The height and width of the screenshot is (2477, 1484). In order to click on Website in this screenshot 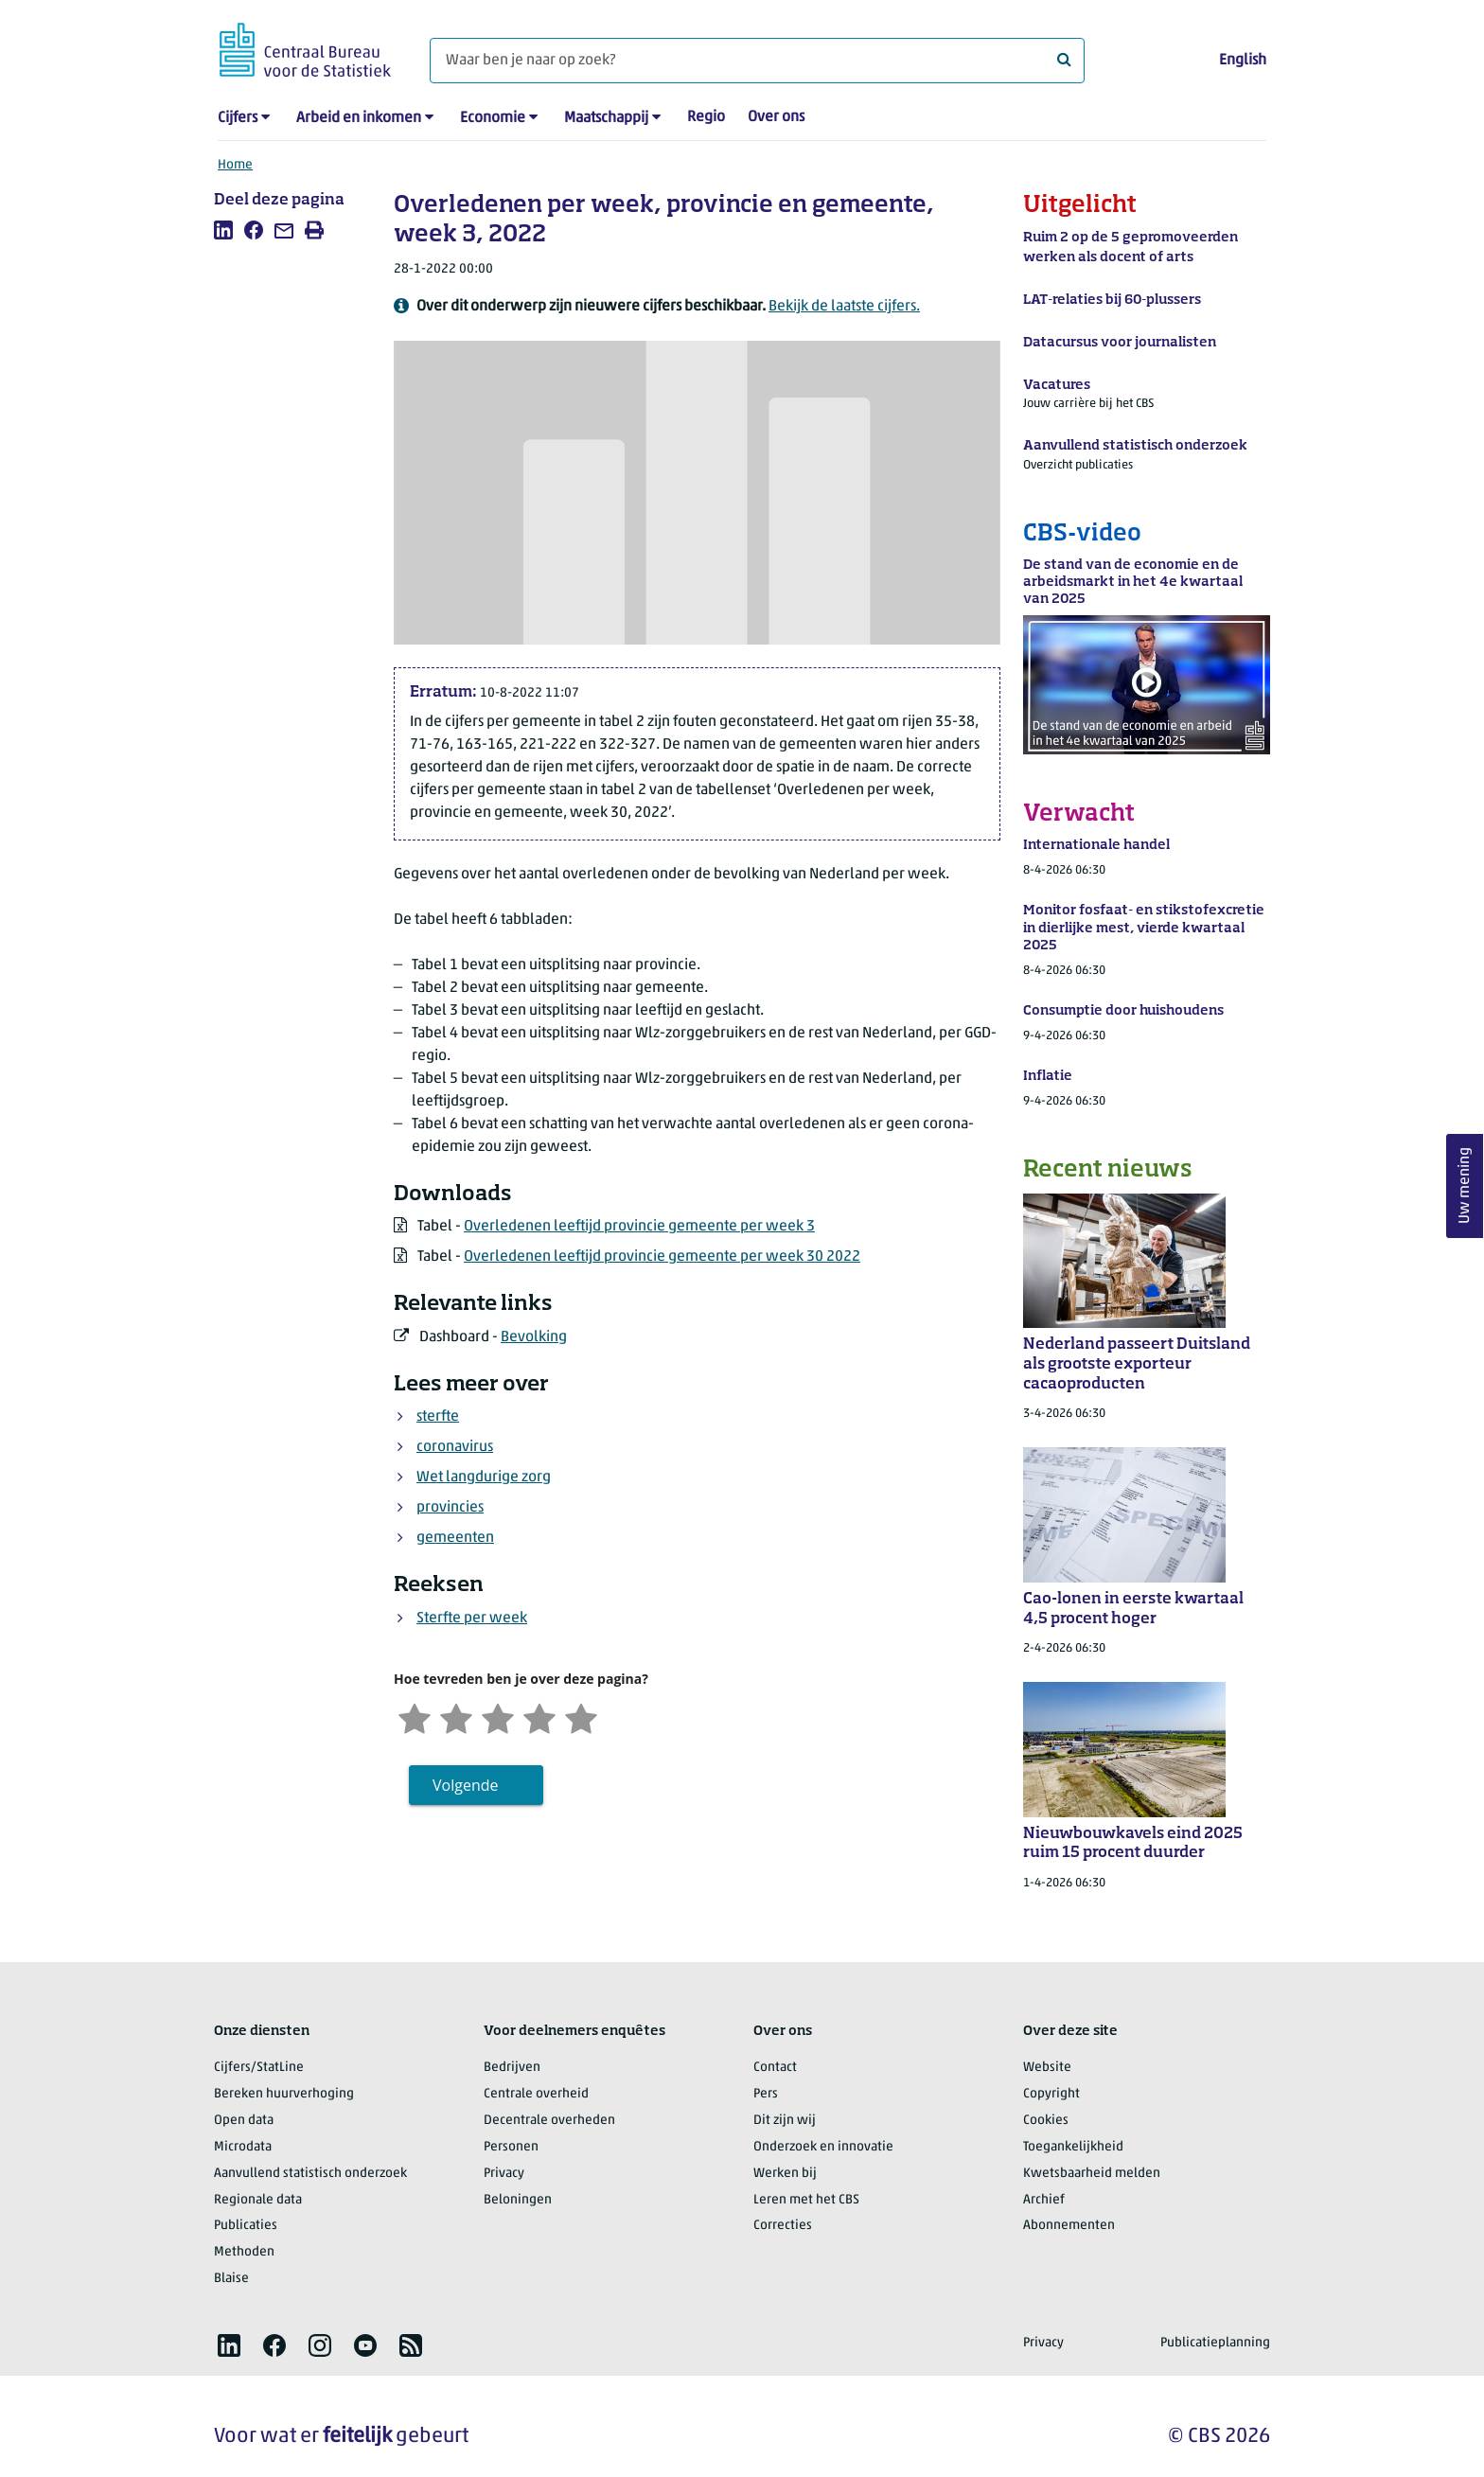, I will do `click(1047, 2067)`.